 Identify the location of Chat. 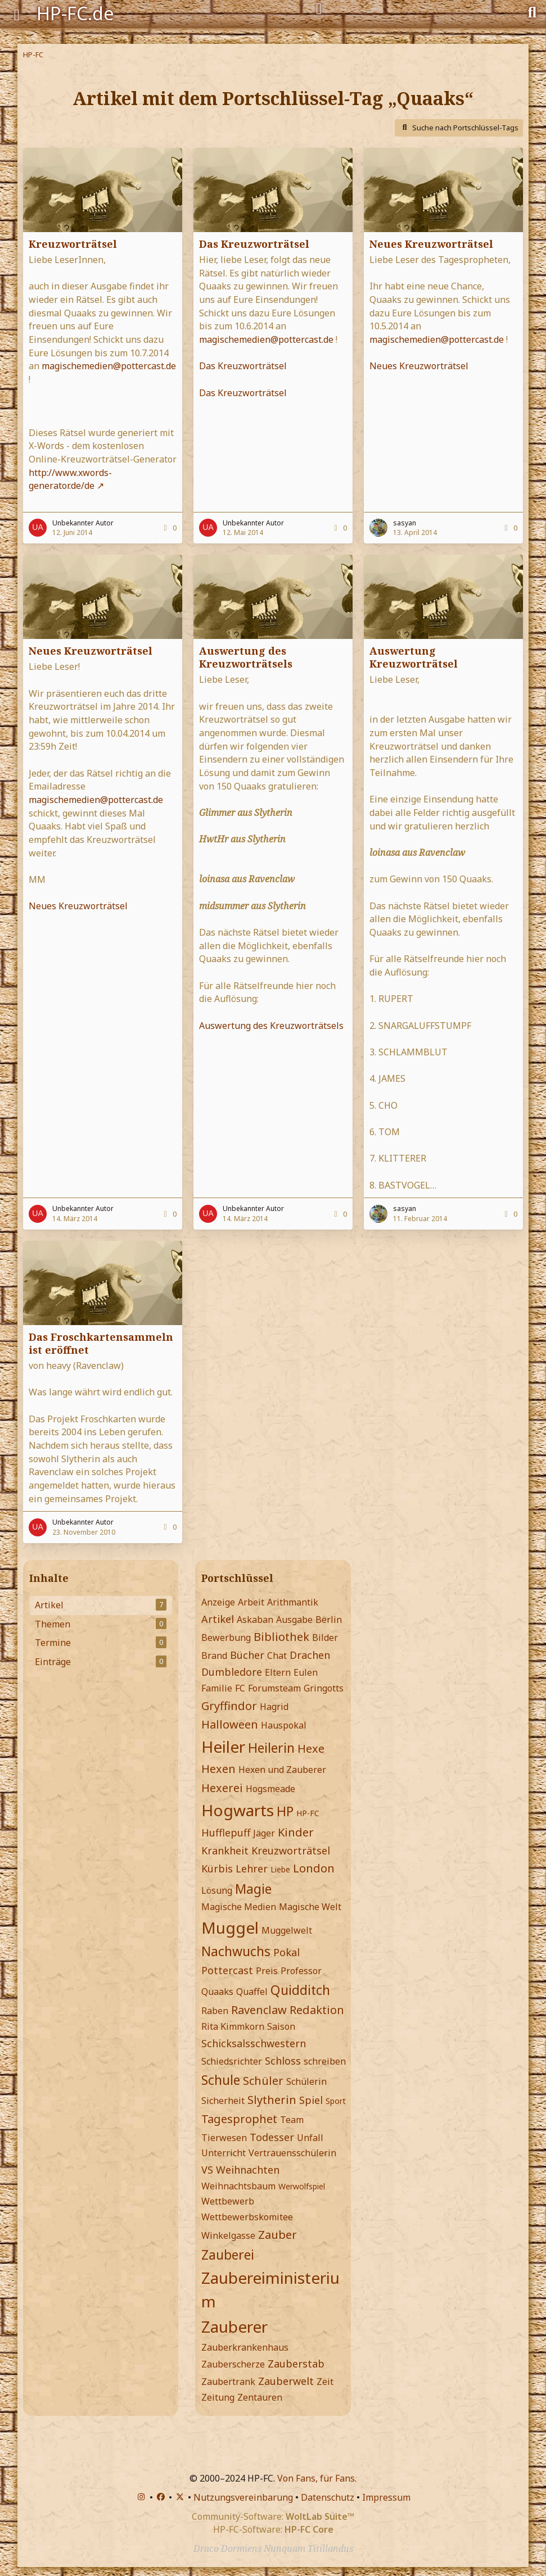
(277, 1655).